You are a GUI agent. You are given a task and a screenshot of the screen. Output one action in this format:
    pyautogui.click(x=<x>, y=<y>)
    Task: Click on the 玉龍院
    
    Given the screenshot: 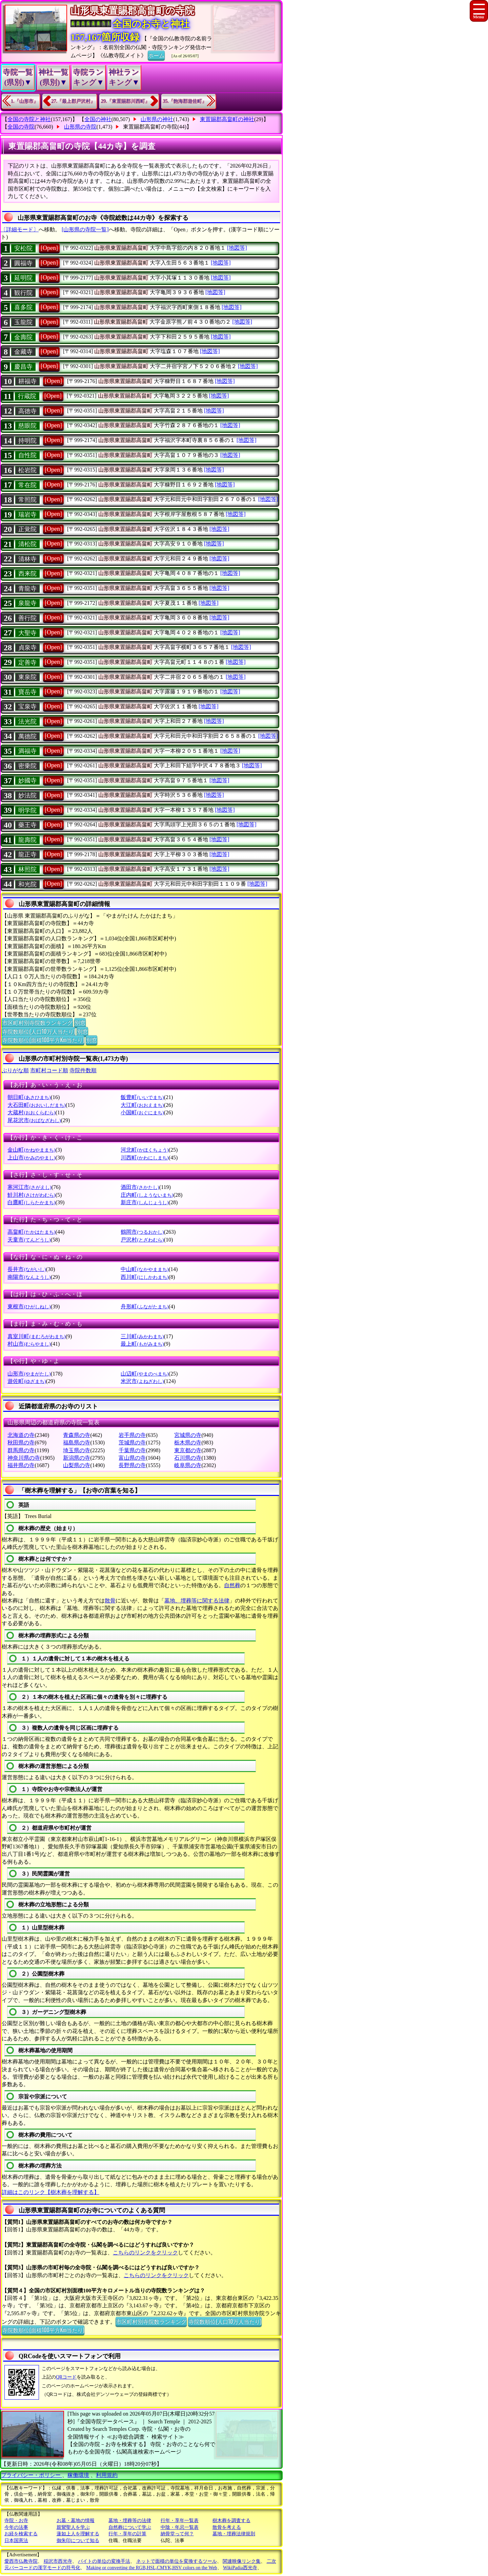 What is the action you would take?
    pyautogui.click(x=23, y=322)
    